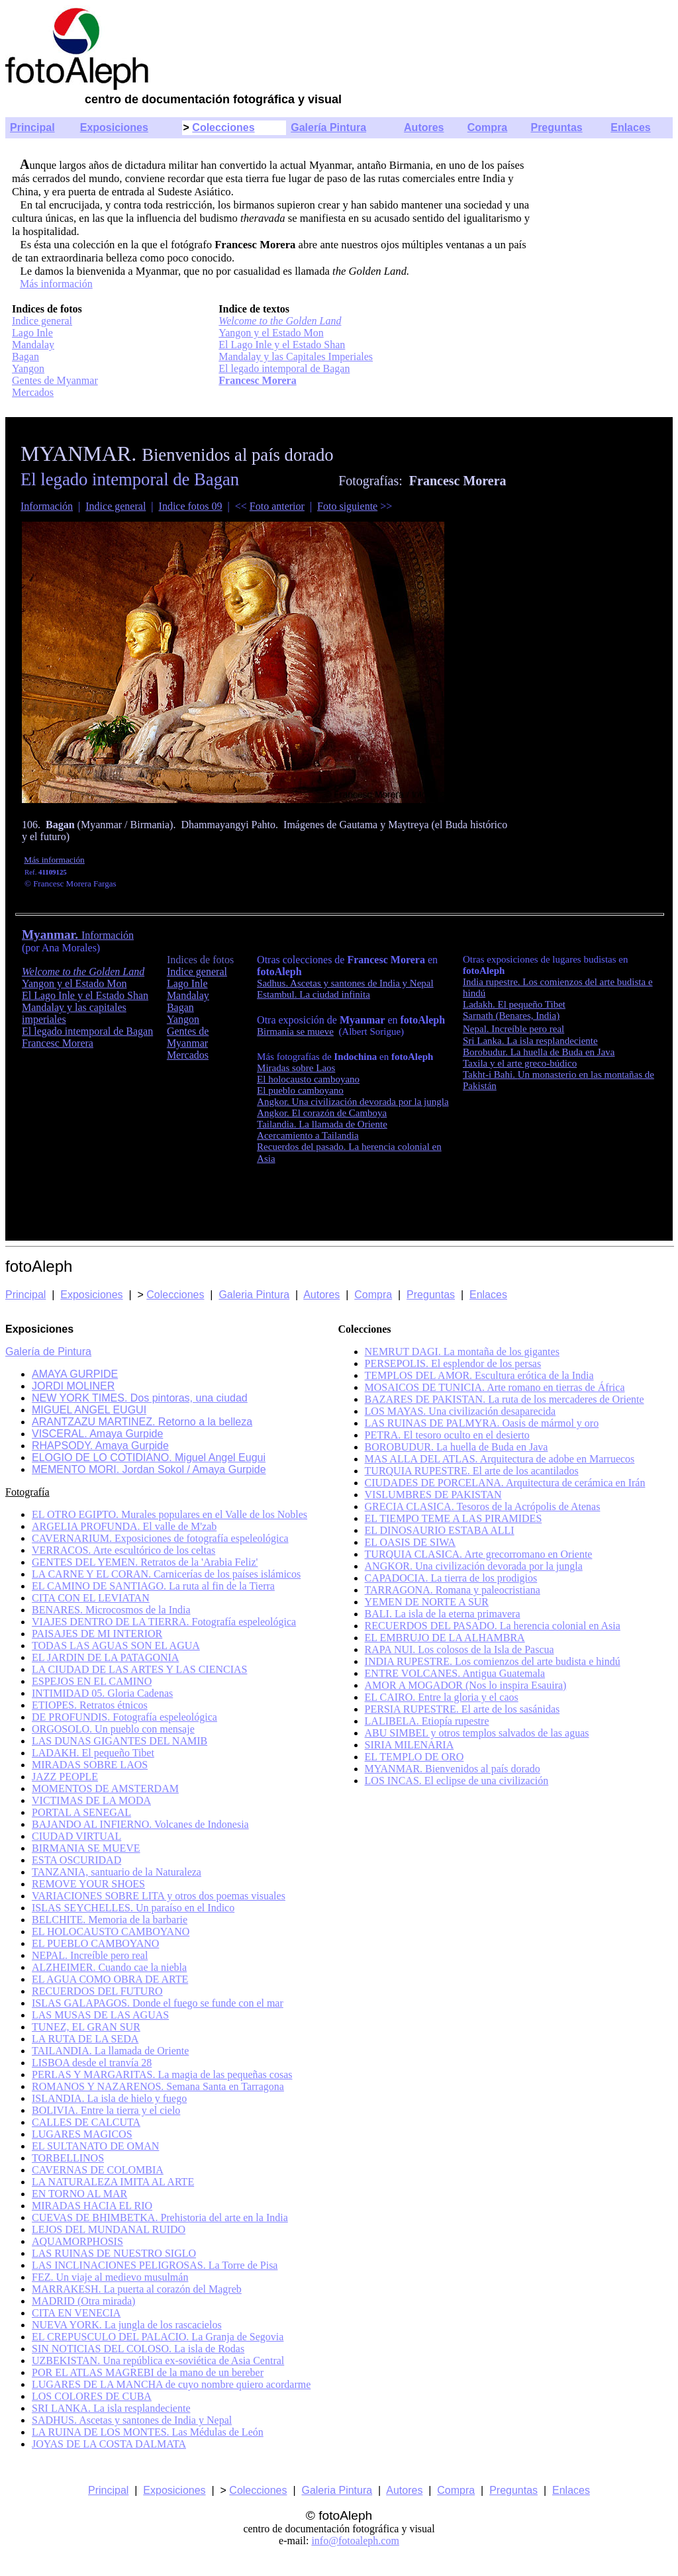  I want to click on TUNEZ, EL GRAN SUR, so click(86, 2026).